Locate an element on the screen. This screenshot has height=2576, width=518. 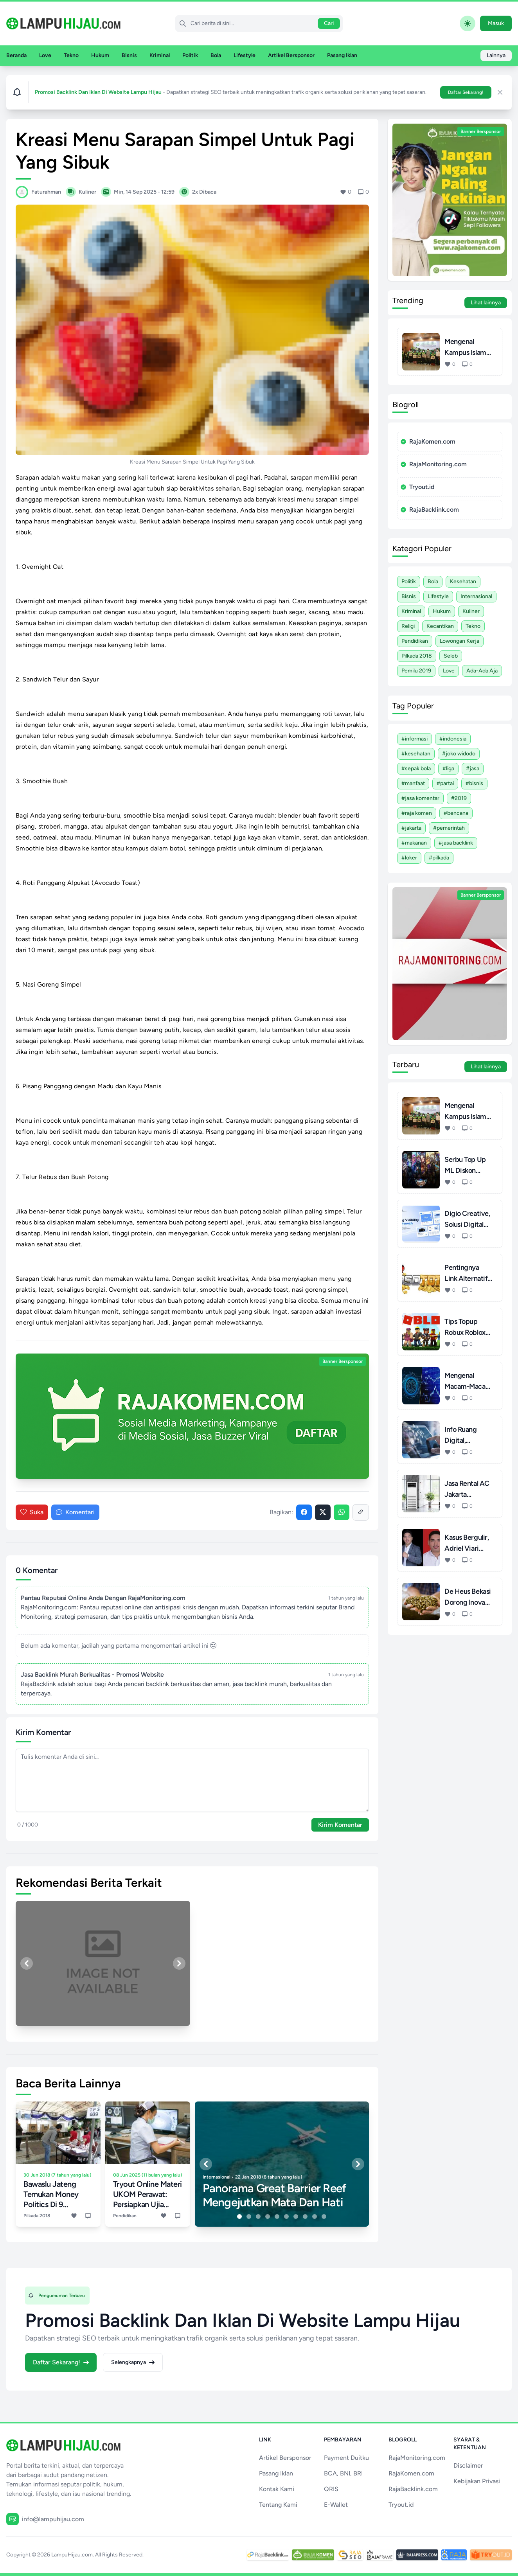
Kontak Kami is located at coordinates (276, 2489).